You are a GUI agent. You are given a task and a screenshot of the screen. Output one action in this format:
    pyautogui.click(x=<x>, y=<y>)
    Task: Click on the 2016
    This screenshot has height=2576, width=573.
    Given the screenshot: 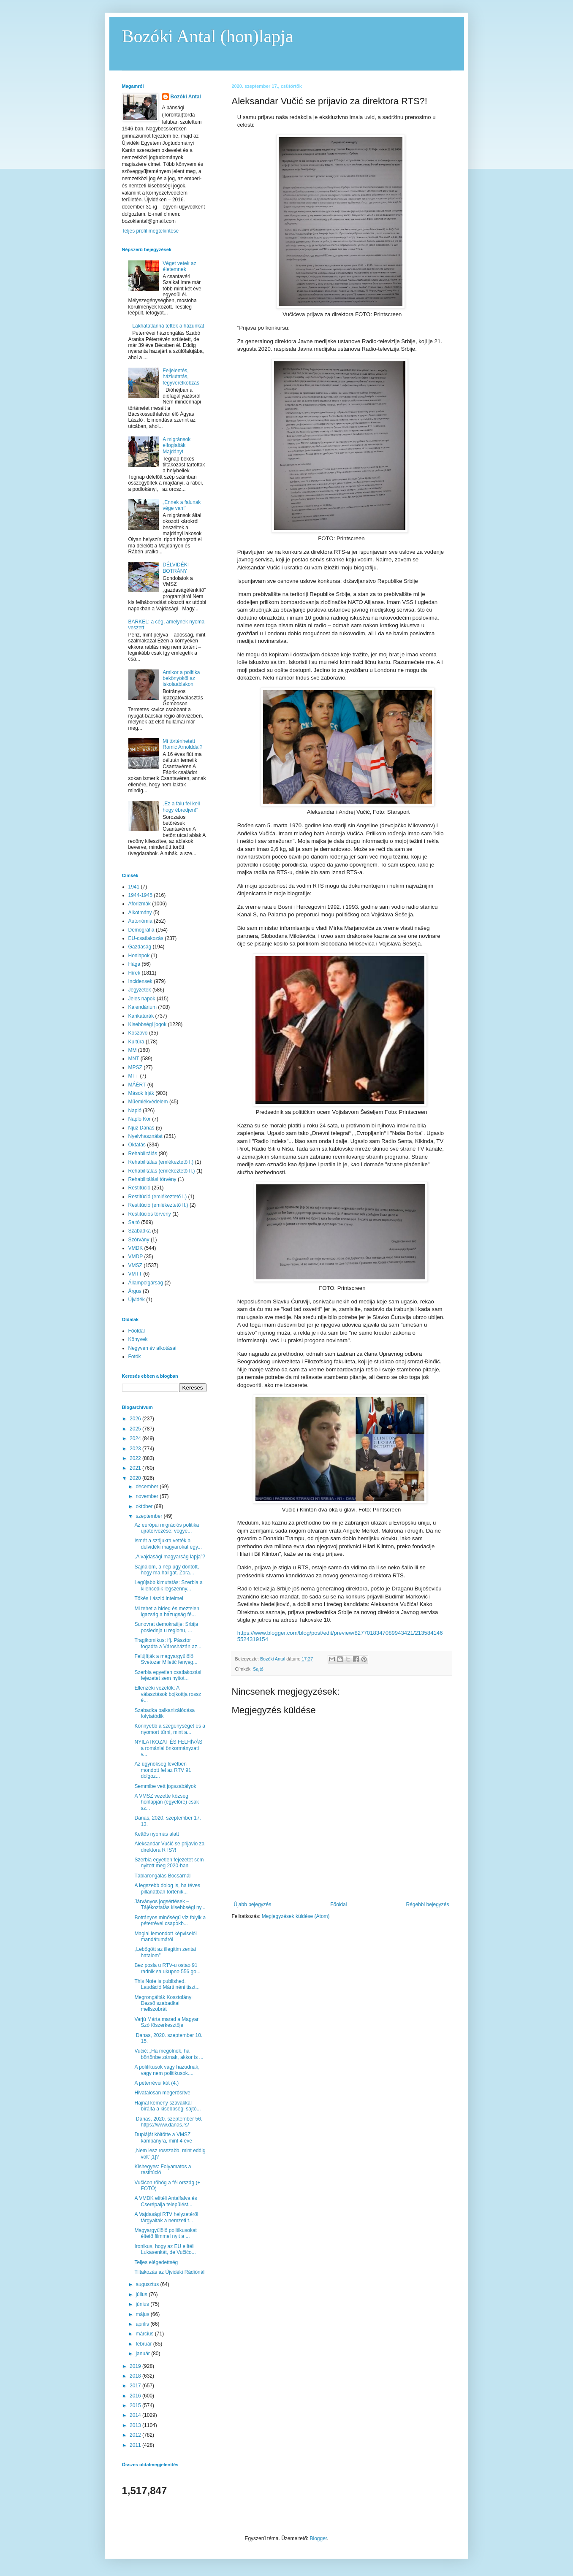 What is the action you would take?
    pyautogui.click(x=136, y=2396)
    